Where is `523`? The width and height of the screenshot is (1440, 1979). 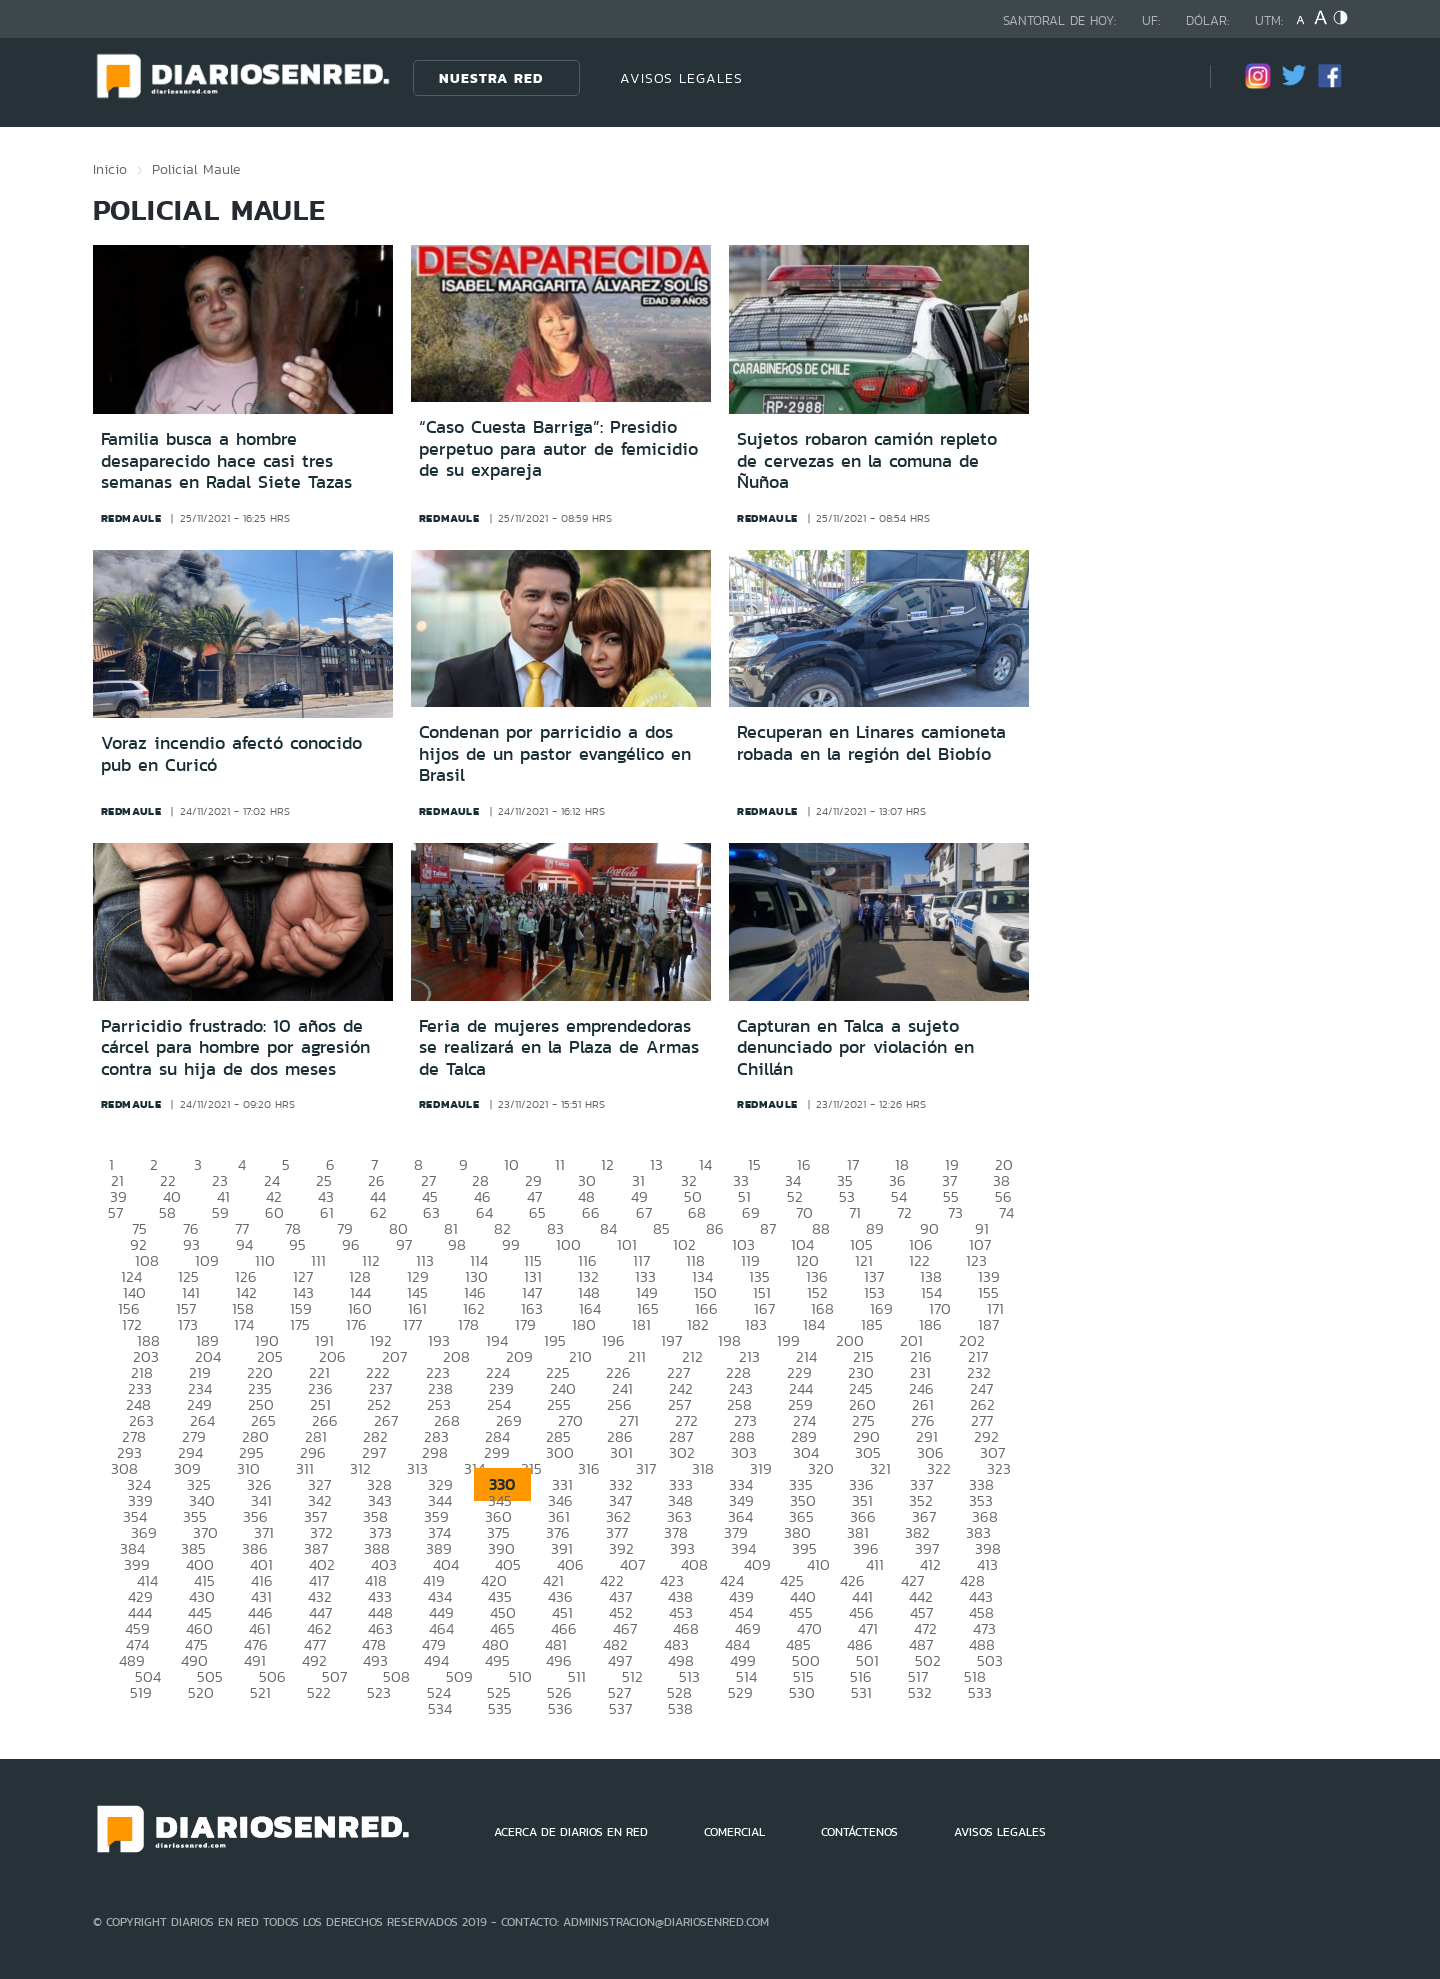 523 is located at coordinates (379, 1692).